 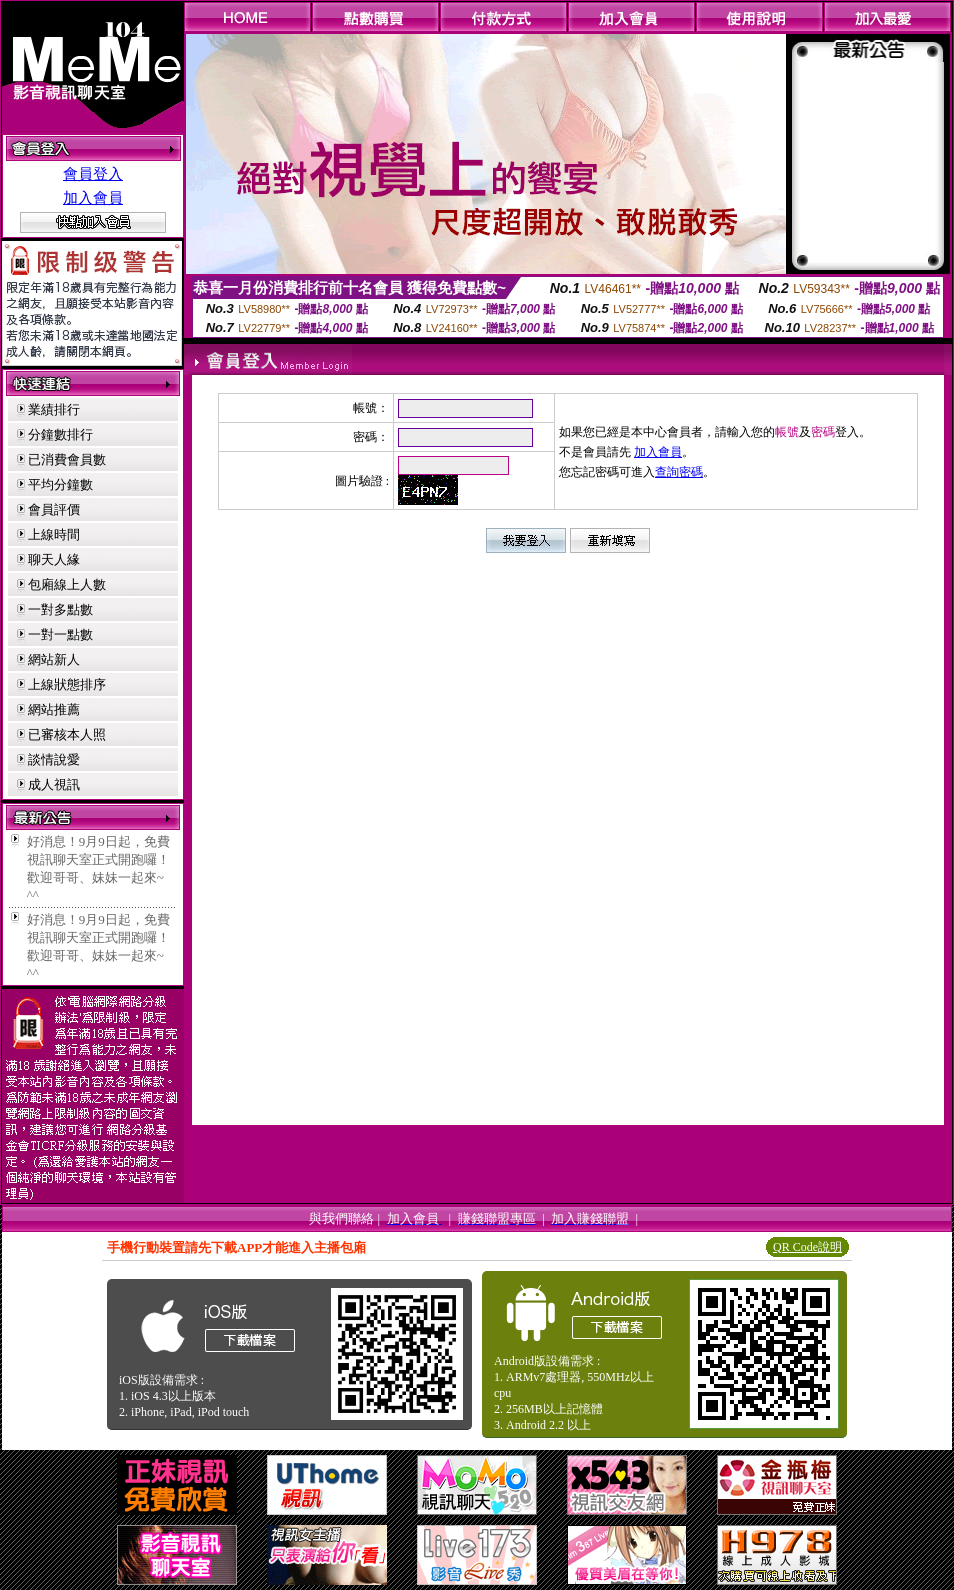 I want to click on 平均分鐘數, so click(x=60, y=484).